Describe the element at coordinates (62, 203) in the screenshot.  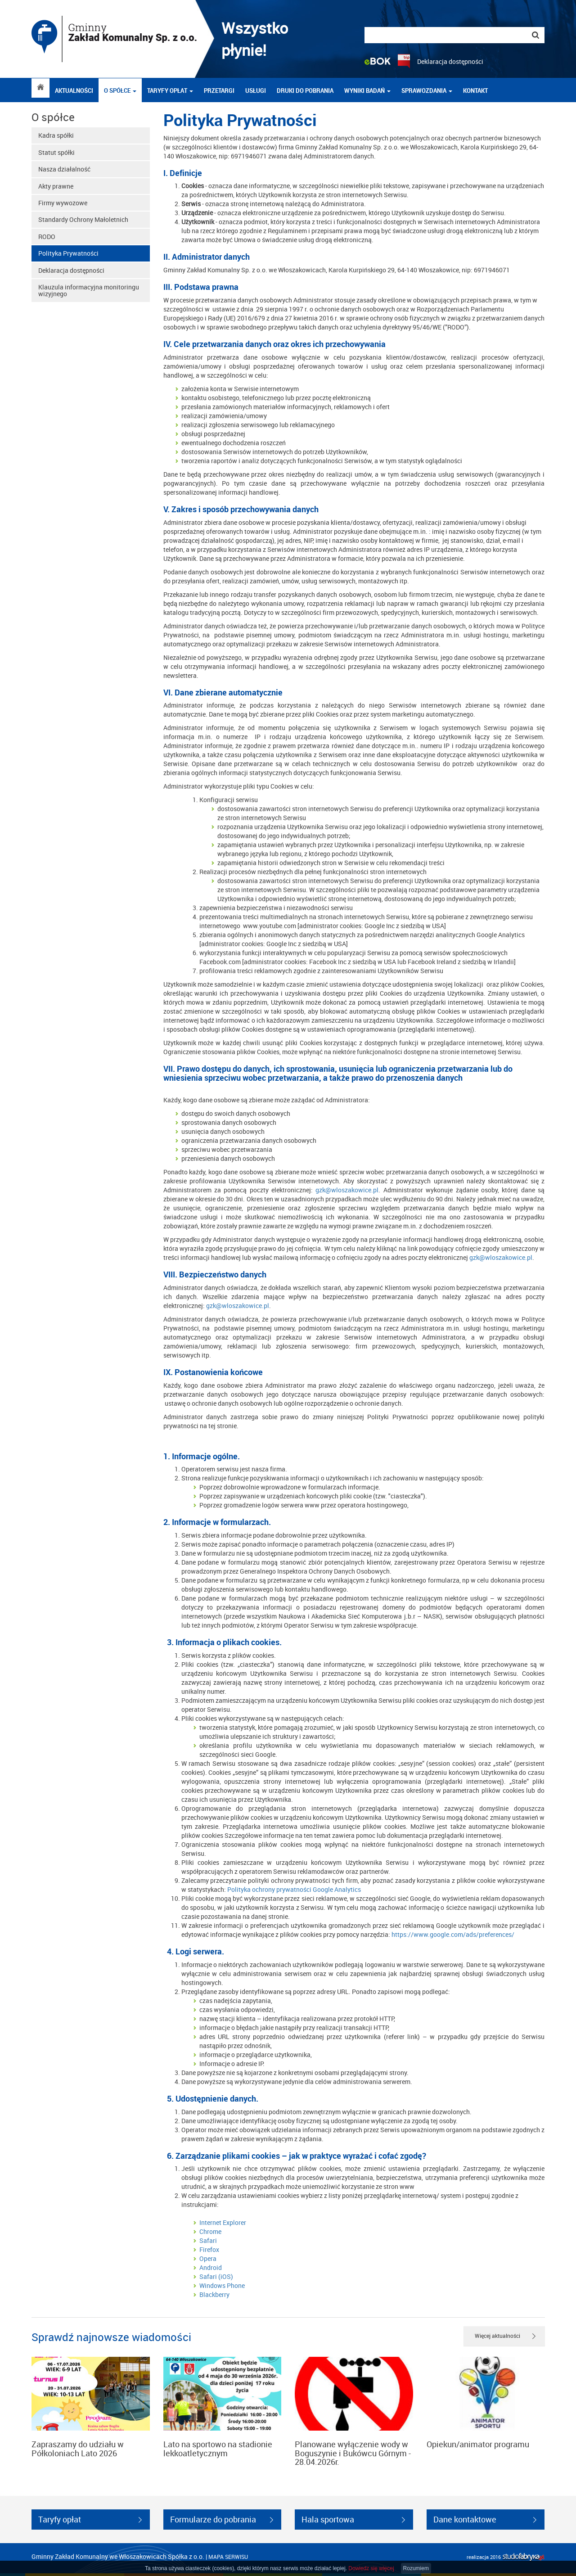
I see `Firmy wywozowe` at that location.